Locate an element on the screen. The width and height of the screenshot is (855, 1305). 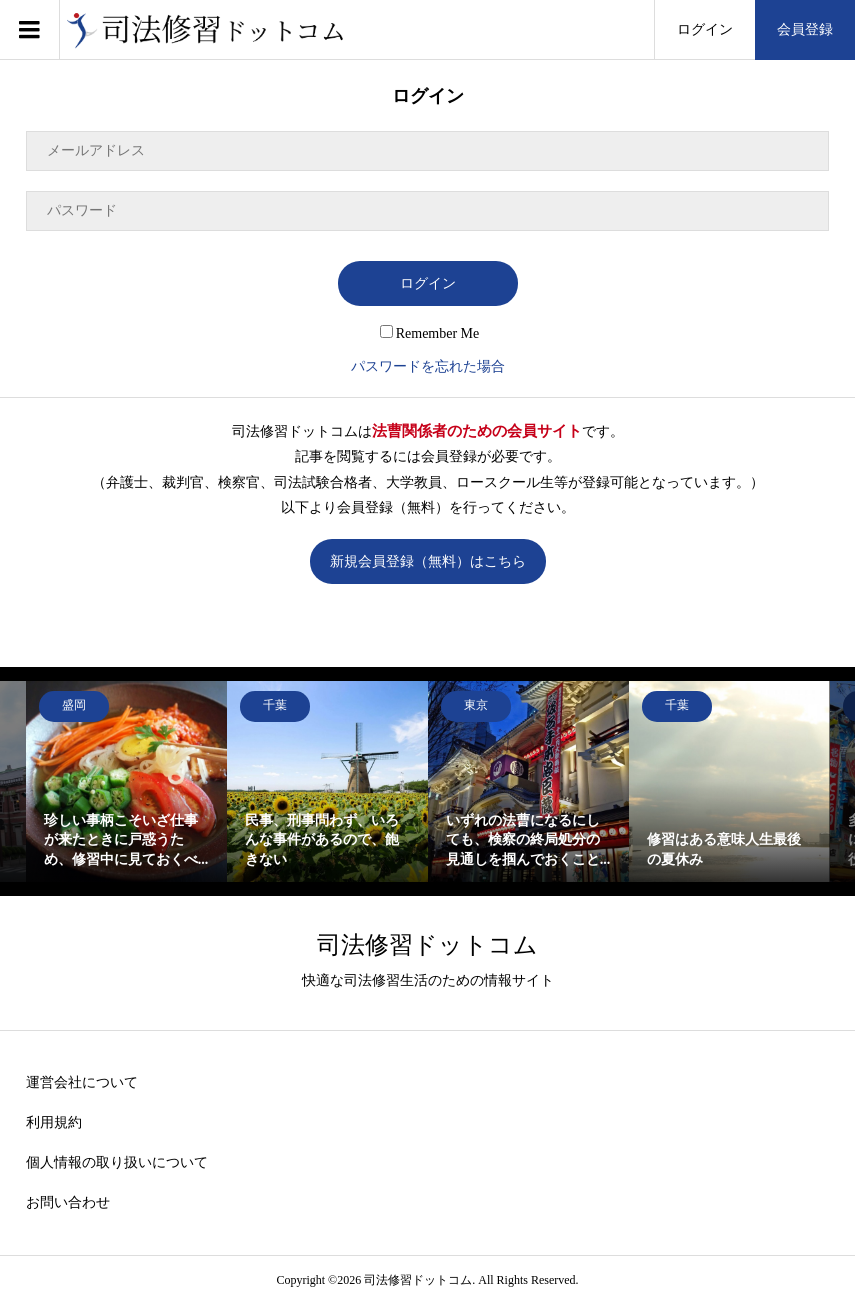
会員登録 is located at coordinates (805, 29).